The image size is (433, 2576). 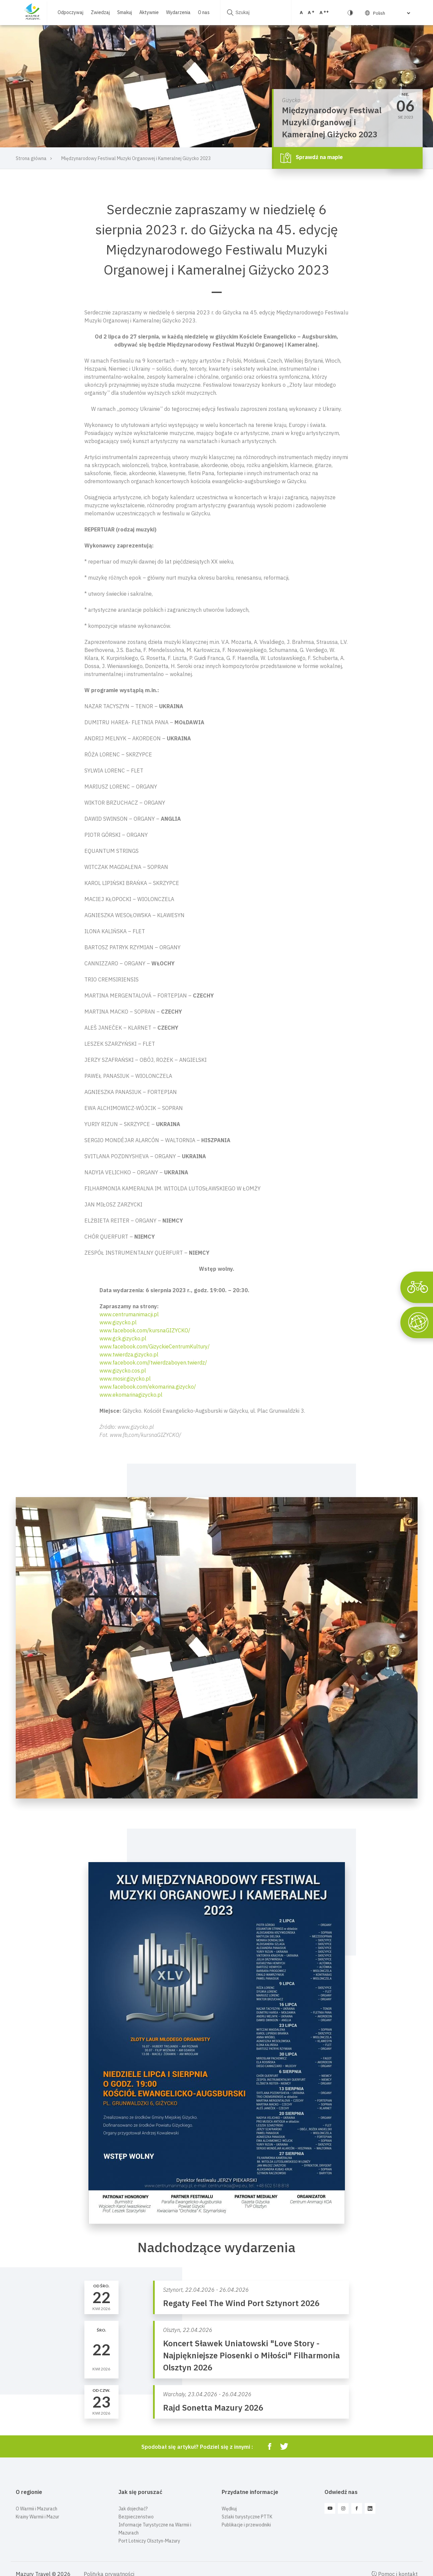 What do you see at coordinates (311, 158) in the screenshot?
I see `Sprawdź na mapie` at bounding box center [311, 158].